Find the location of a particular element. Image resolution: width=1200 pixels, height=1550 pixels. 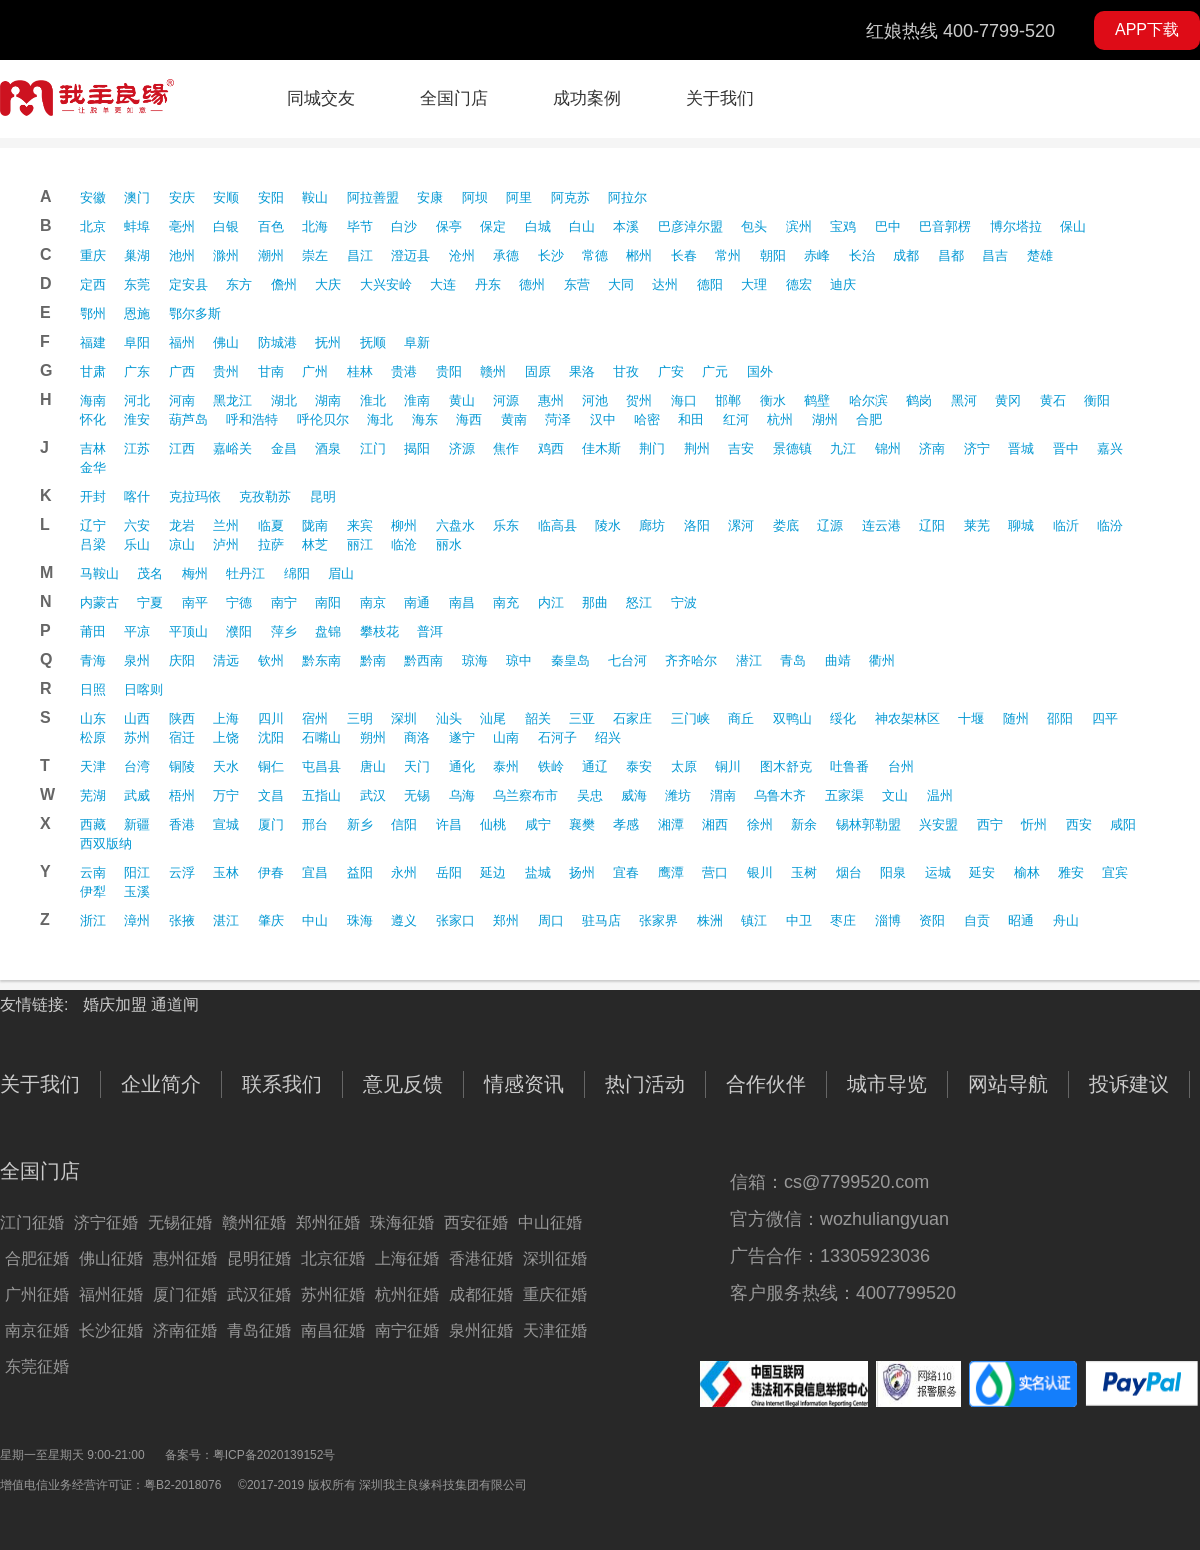

青岛 is located at coordinates (793, 660).